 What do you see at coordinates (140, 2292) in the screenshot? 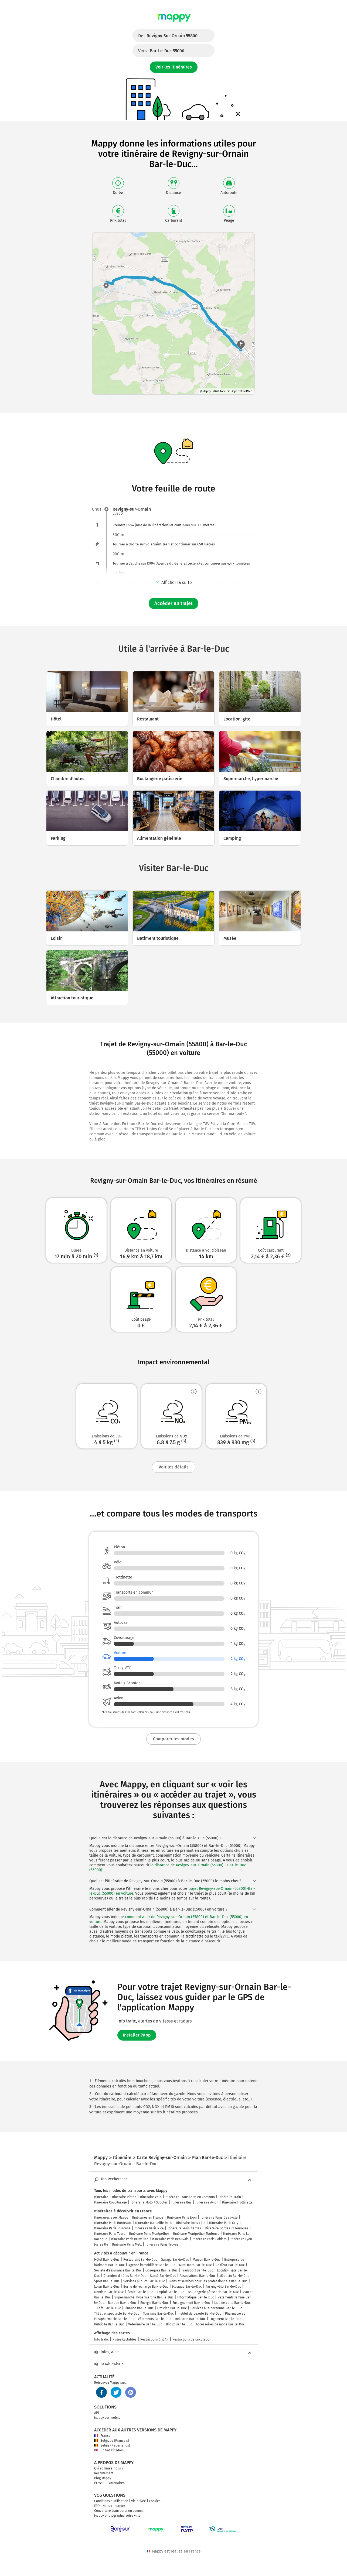
I see `École Bar-le-Duc` at bounding box center [140, 2292].